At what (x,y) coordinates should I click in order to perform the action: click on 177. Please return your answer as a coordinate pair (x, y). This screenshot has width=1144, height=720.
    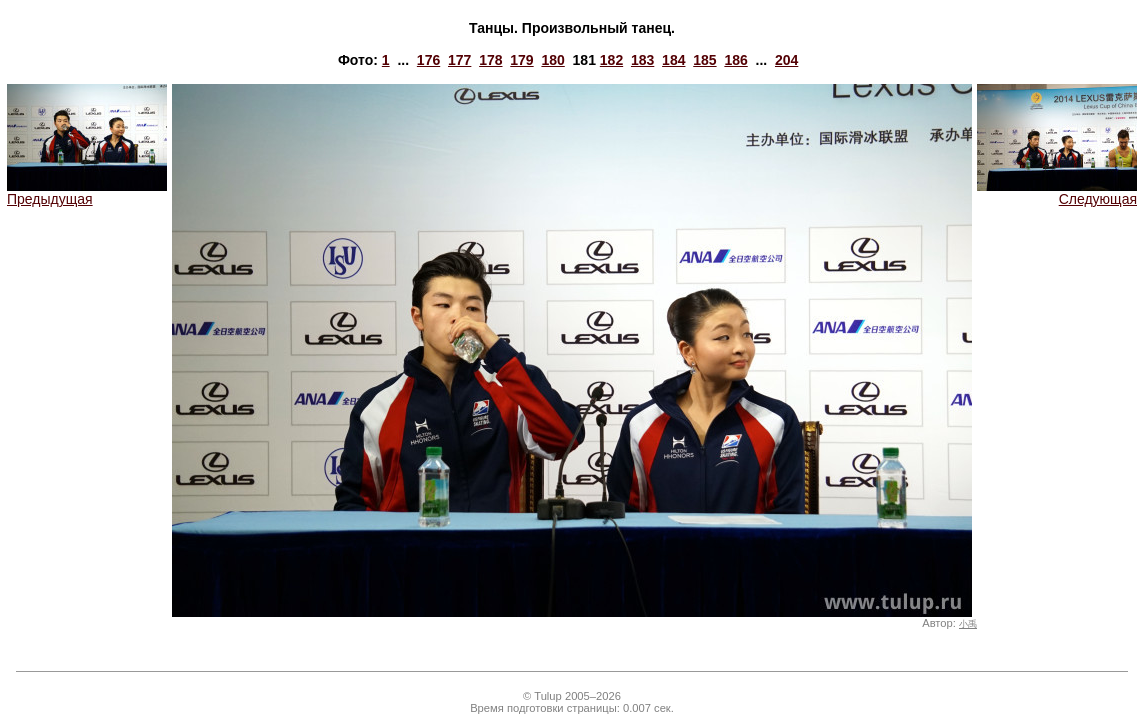
    Looking at the image, I should click on (459, 60).